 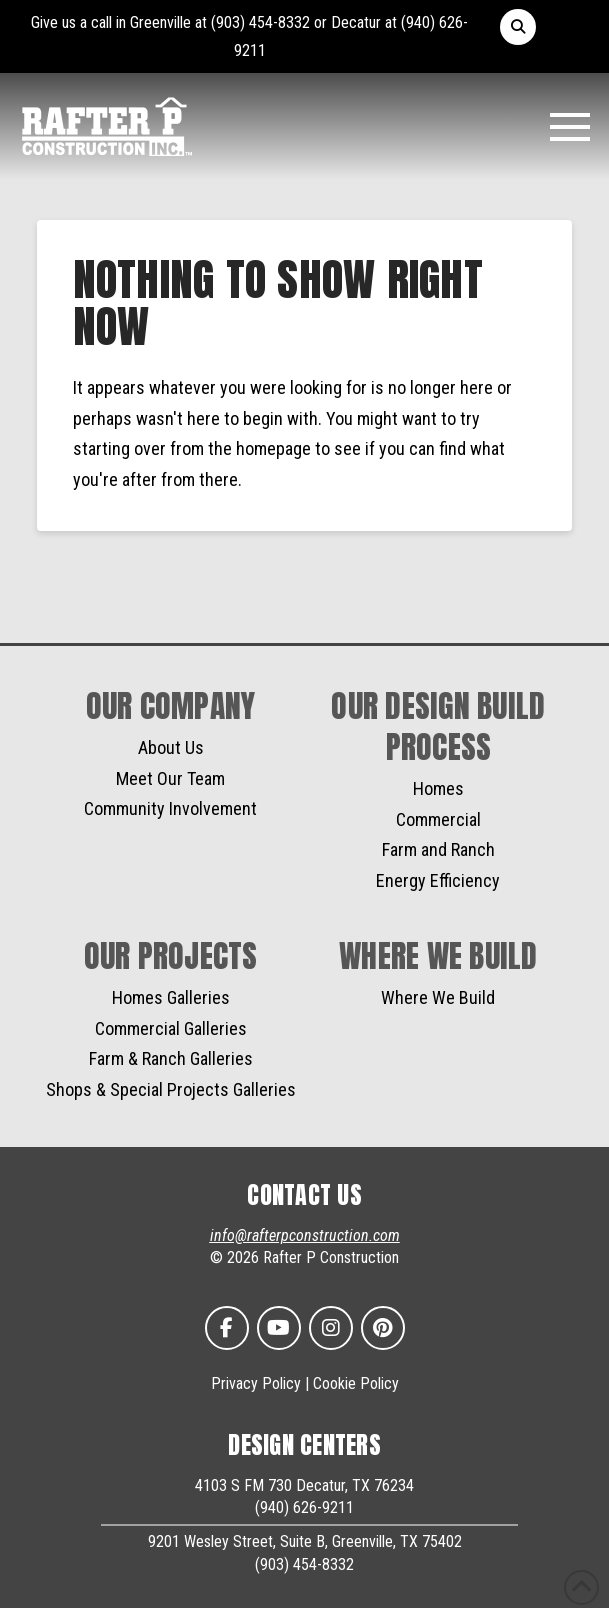 I want to click on (903) 454-8332, so click(x=260, y=22).